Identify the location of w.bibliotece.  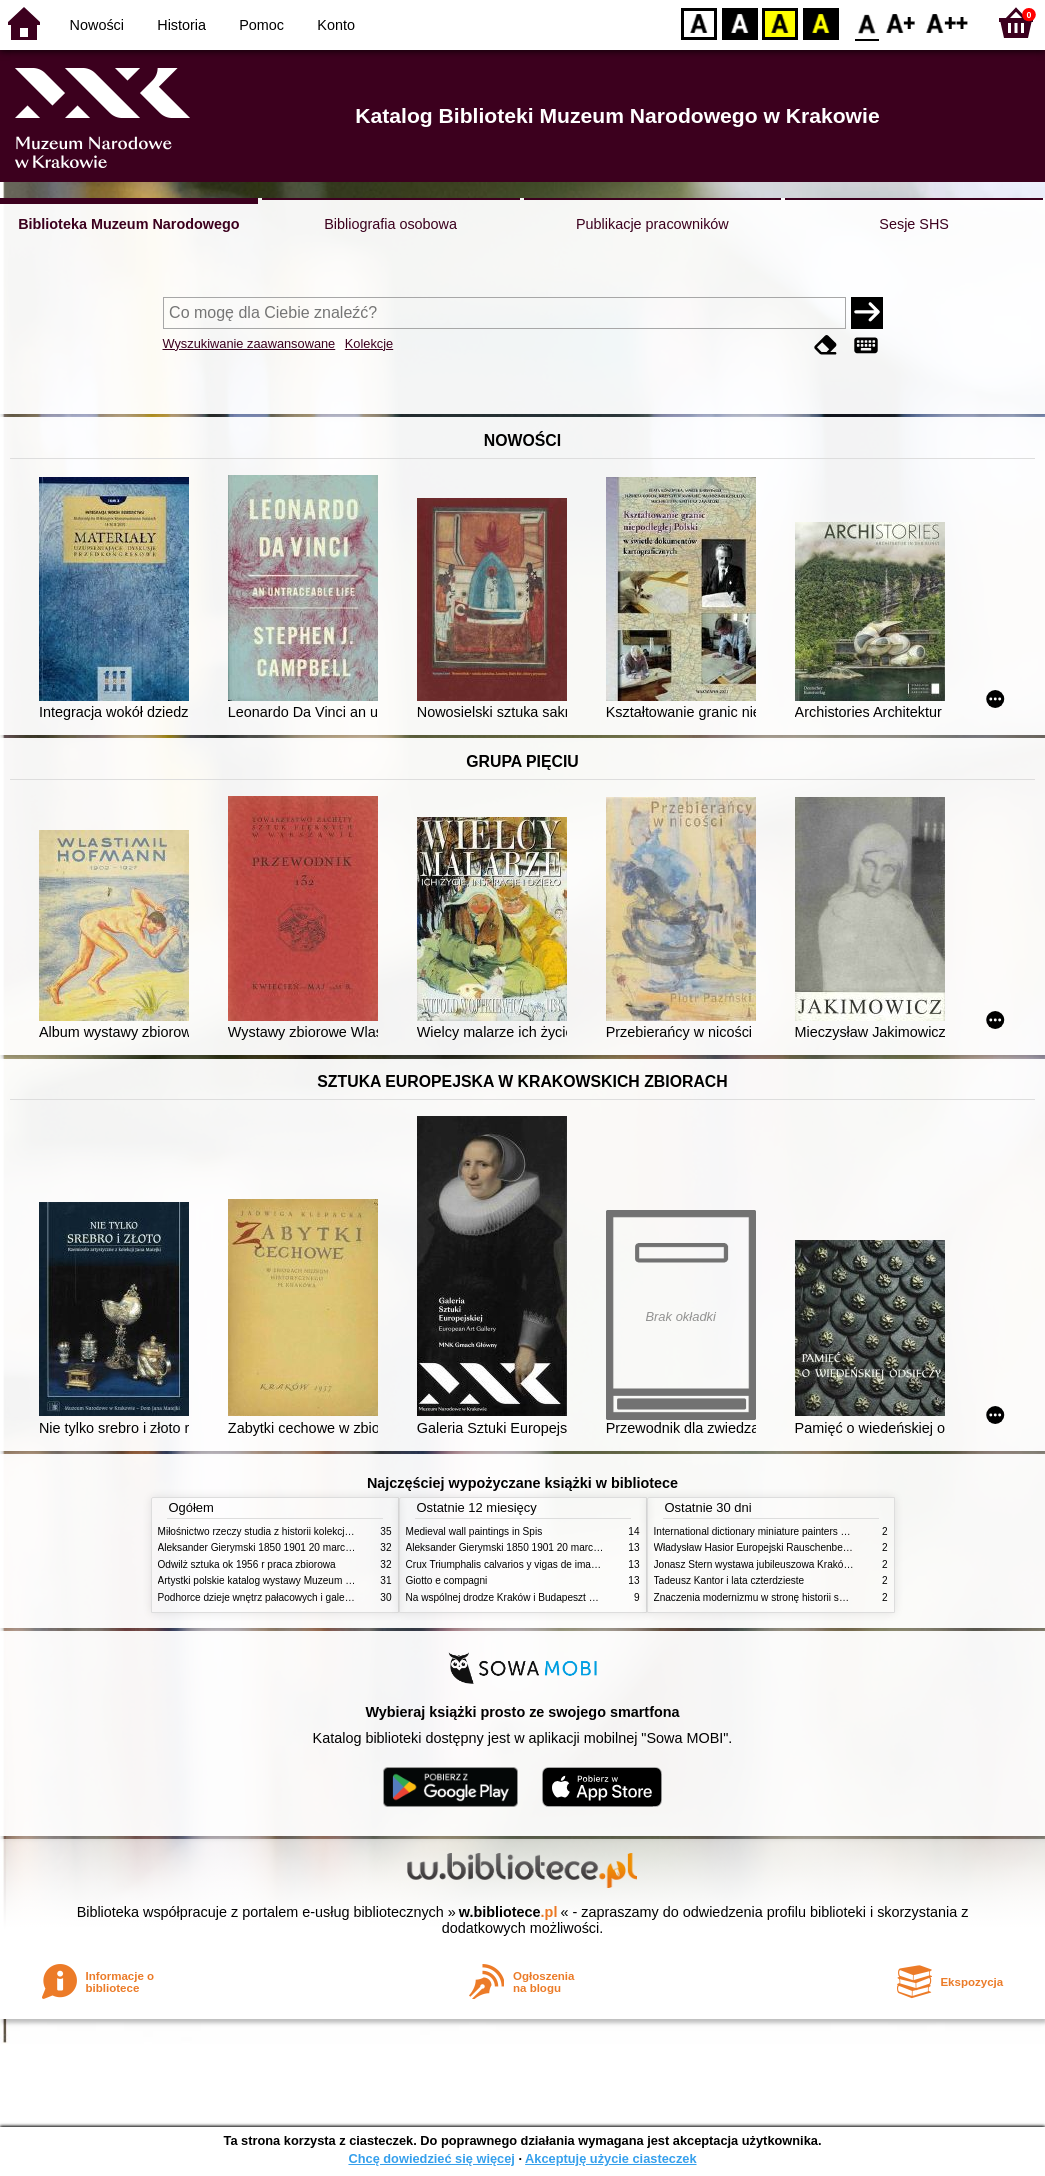
(508, 1912).